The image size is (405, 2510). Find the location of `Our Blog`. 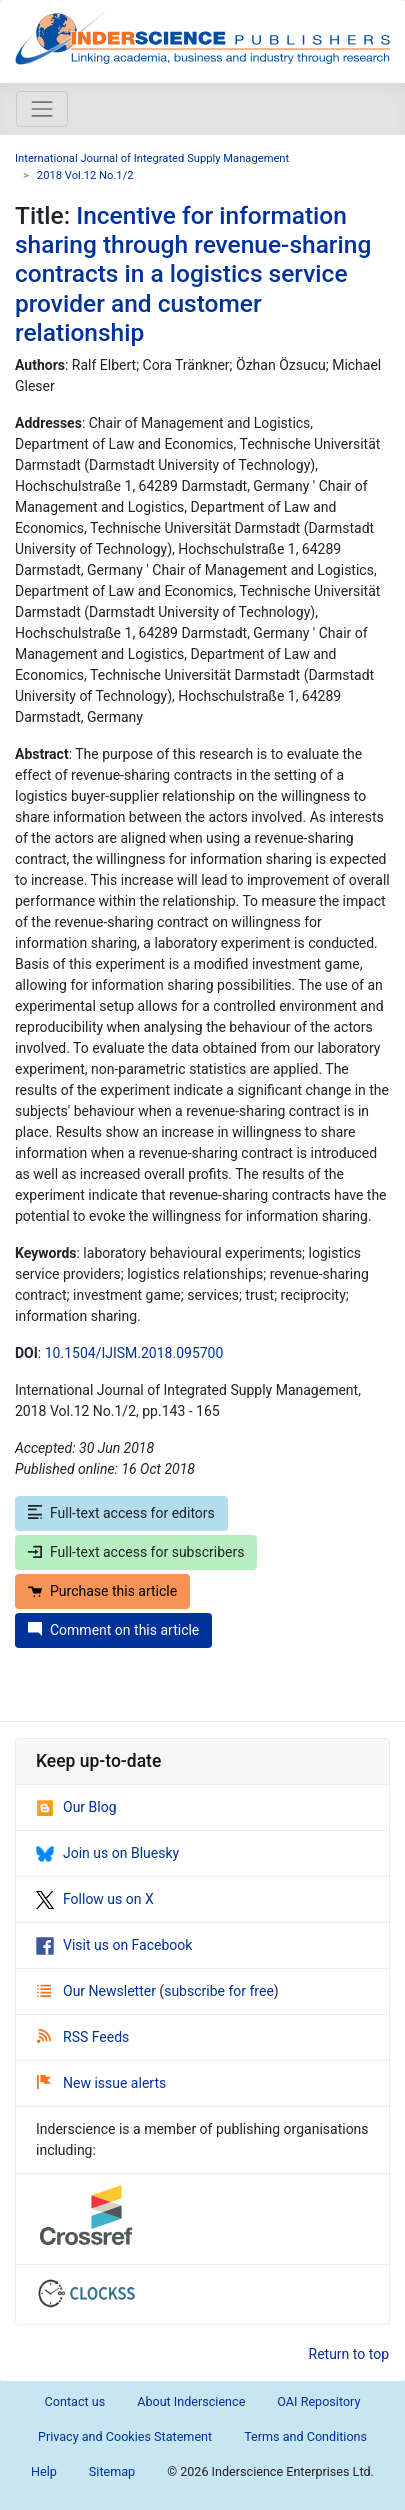

Our Blog is located at coordinates (76, 1807).